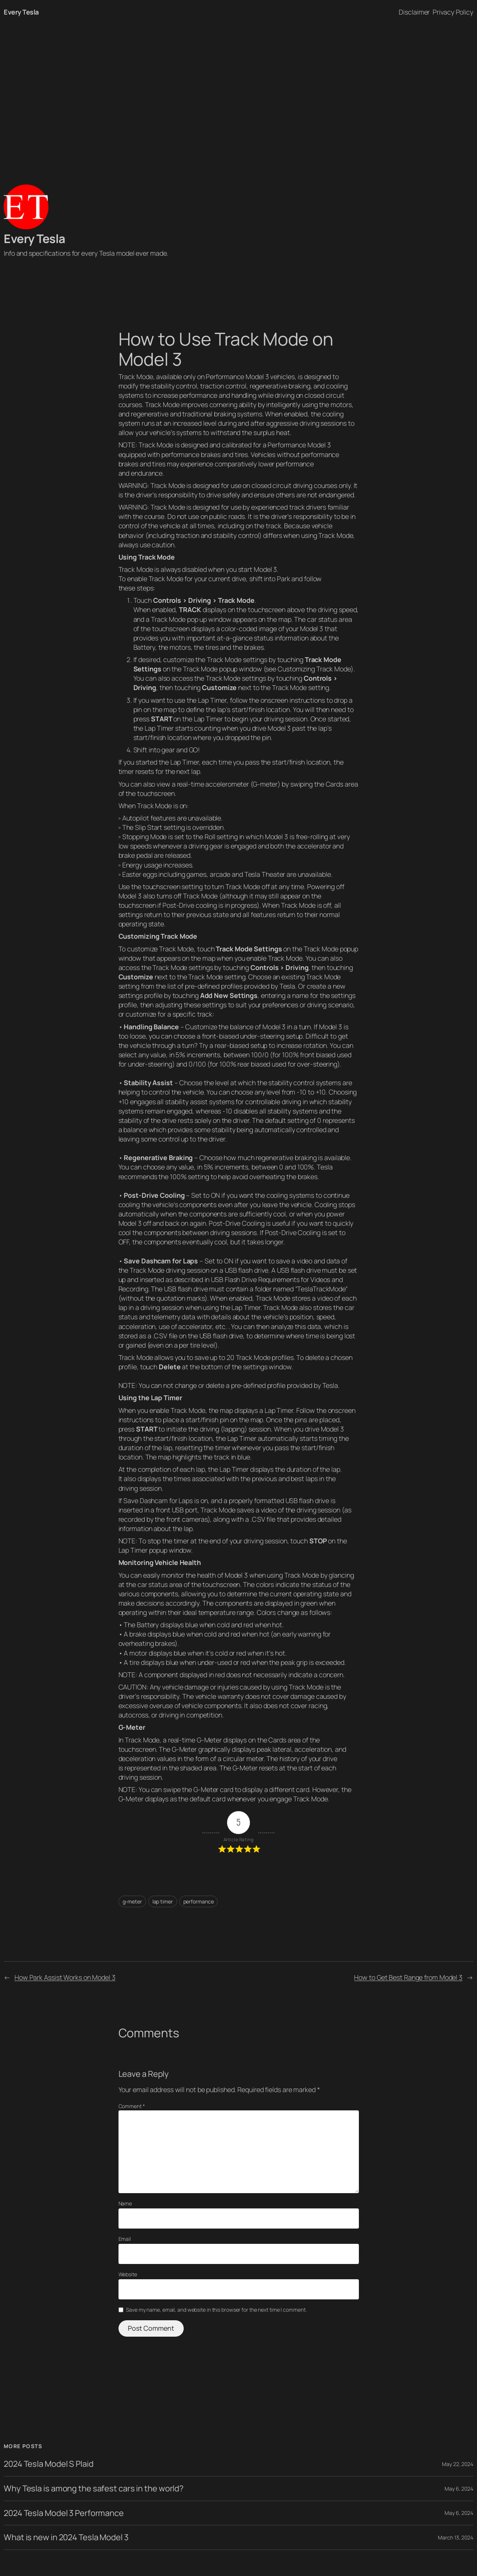  I want to click on Why Tesla is among the safest cars in the world?, so click(93, 2488).